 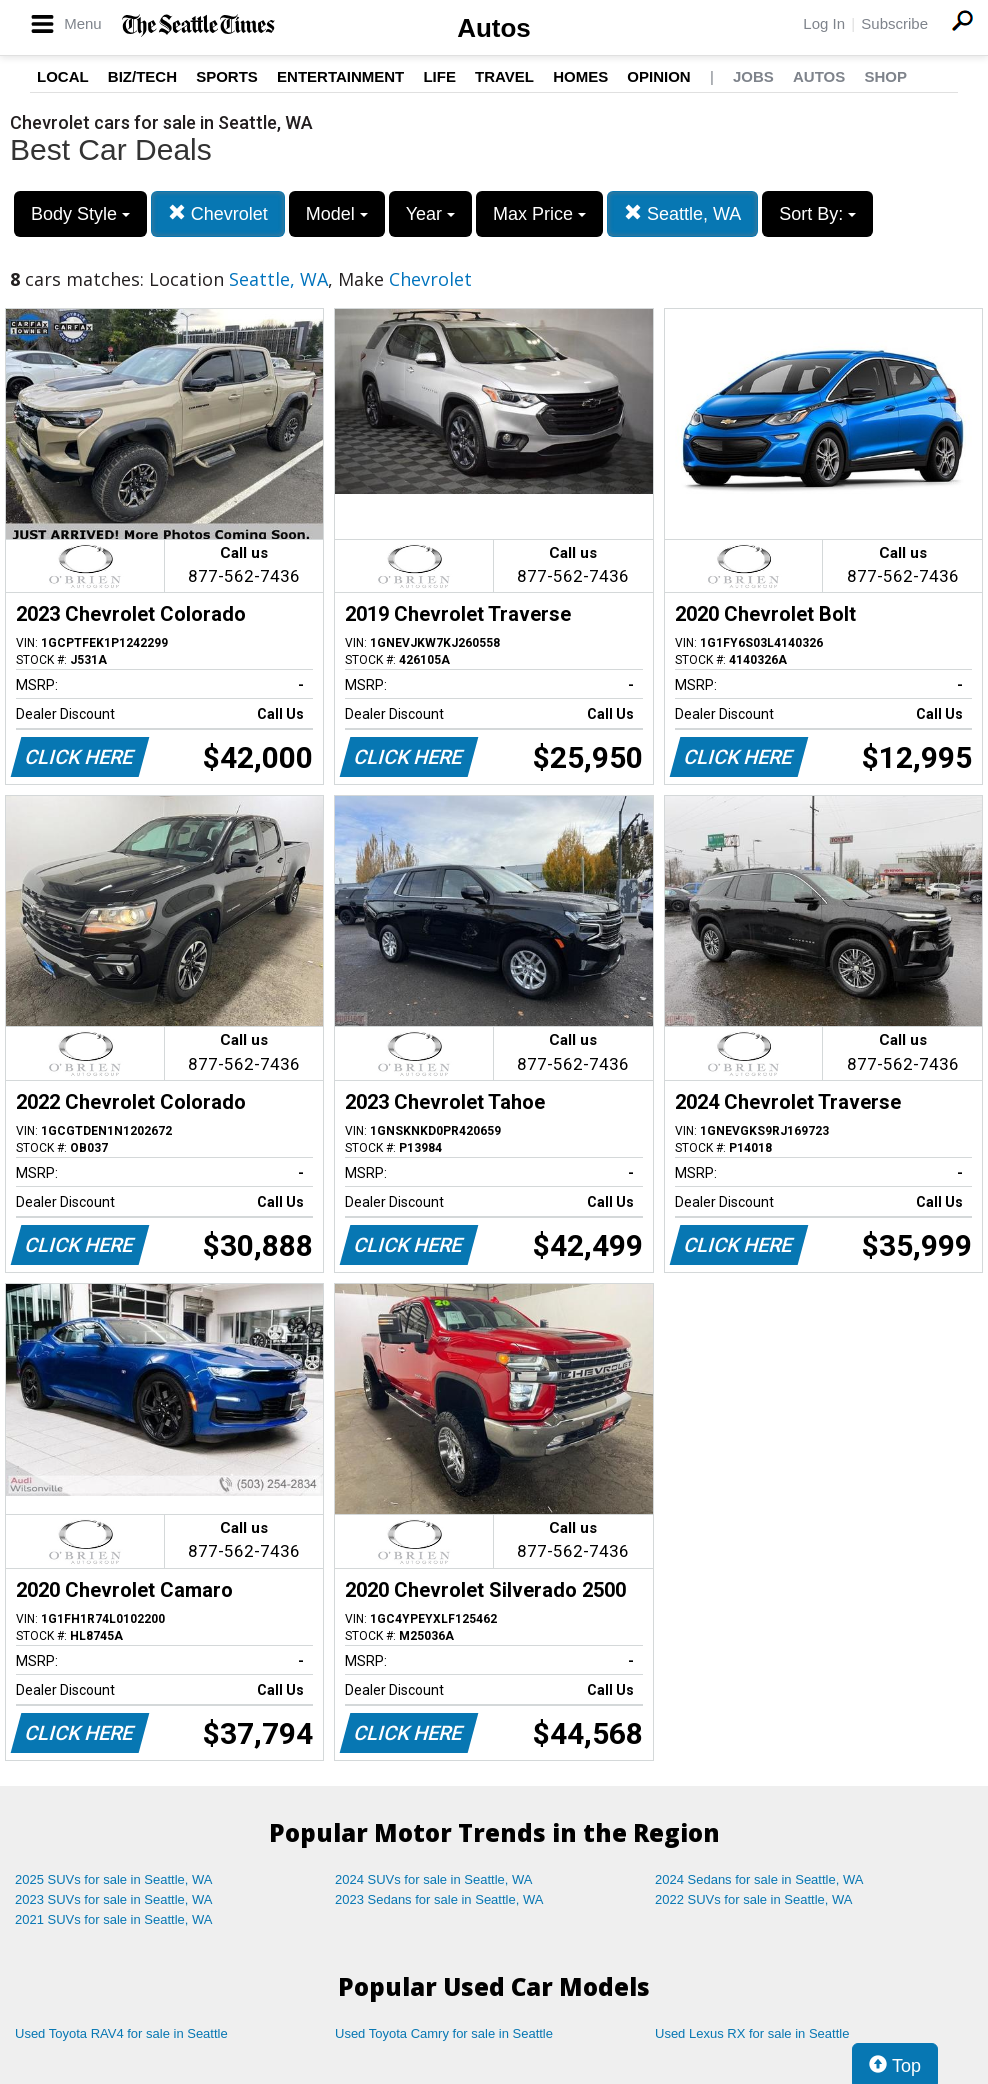 What do you see at coordinates (340, 76) in the screenshot?
I see `Entertainment` at bounding box center [340, 76].